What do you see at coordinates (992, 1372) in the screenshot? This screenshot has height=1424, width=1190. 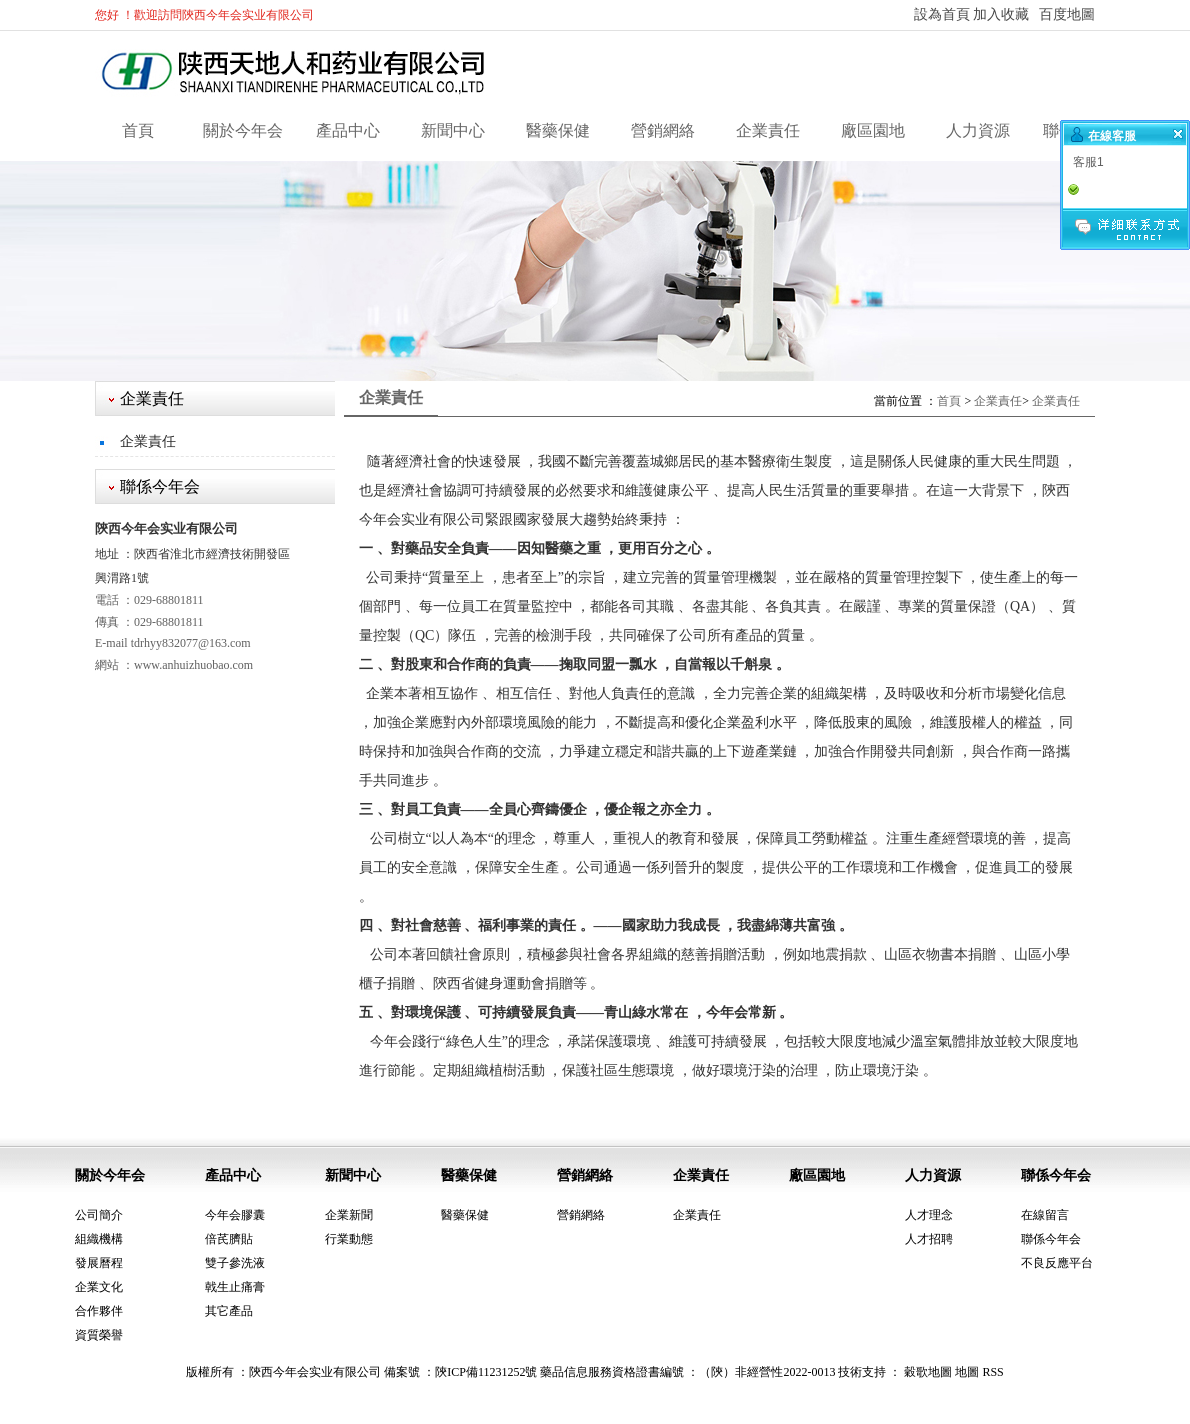 I see `RSS` at bounding box center [992, 1372].